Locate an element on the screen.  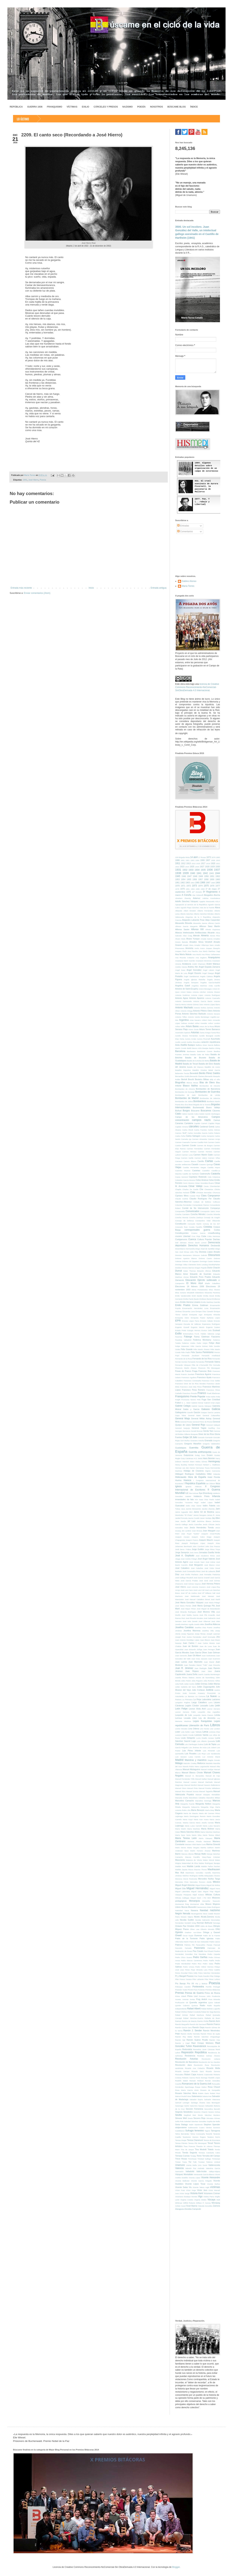
Álvaro Yunque is located at coordinates (193, 939).